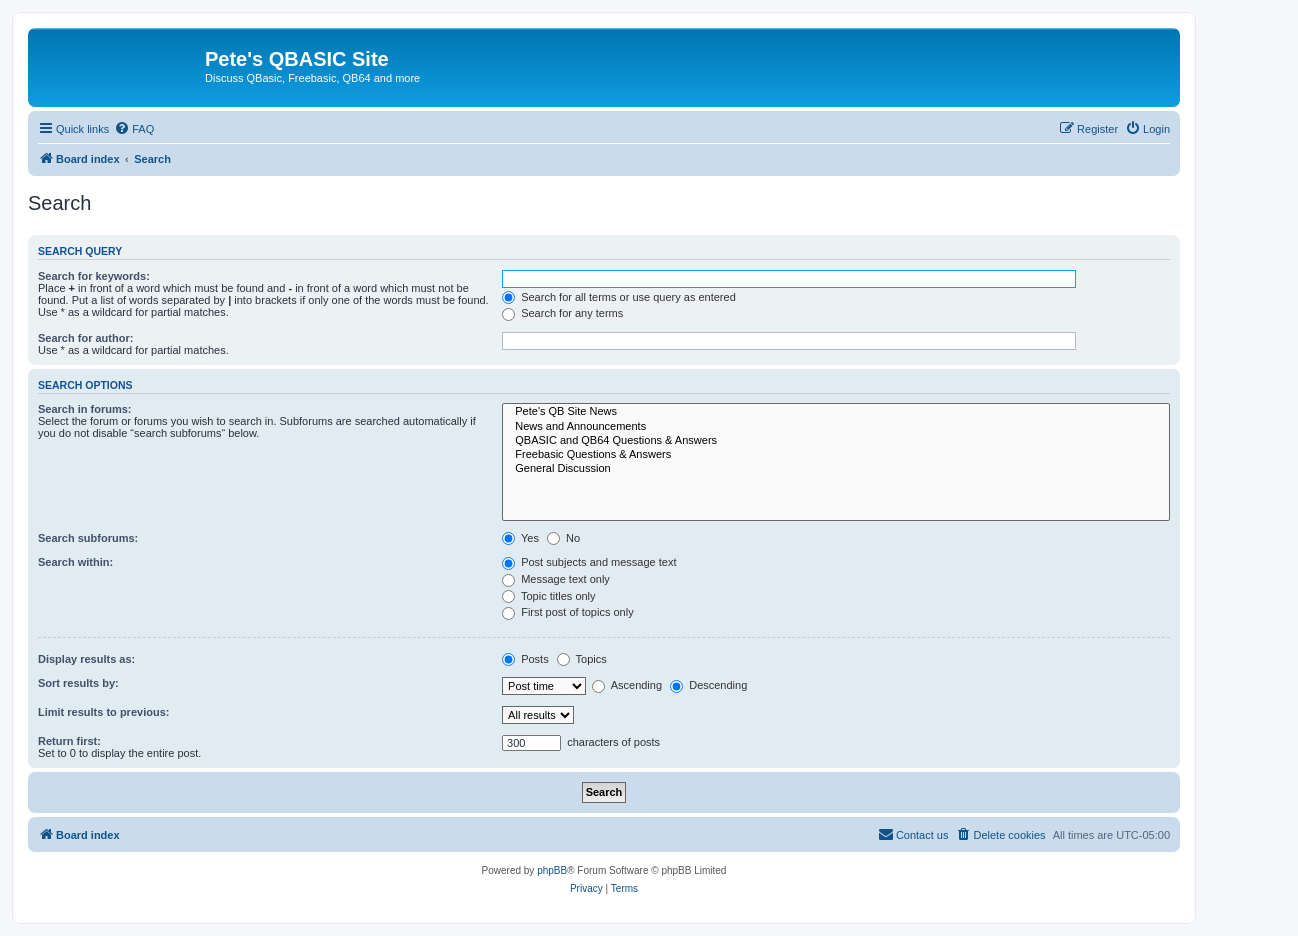 The height and width of the screenshot is (936, 1298). Describe the element at coordinates (75, 562) in the screenshot. I see `Search within:` at that location.